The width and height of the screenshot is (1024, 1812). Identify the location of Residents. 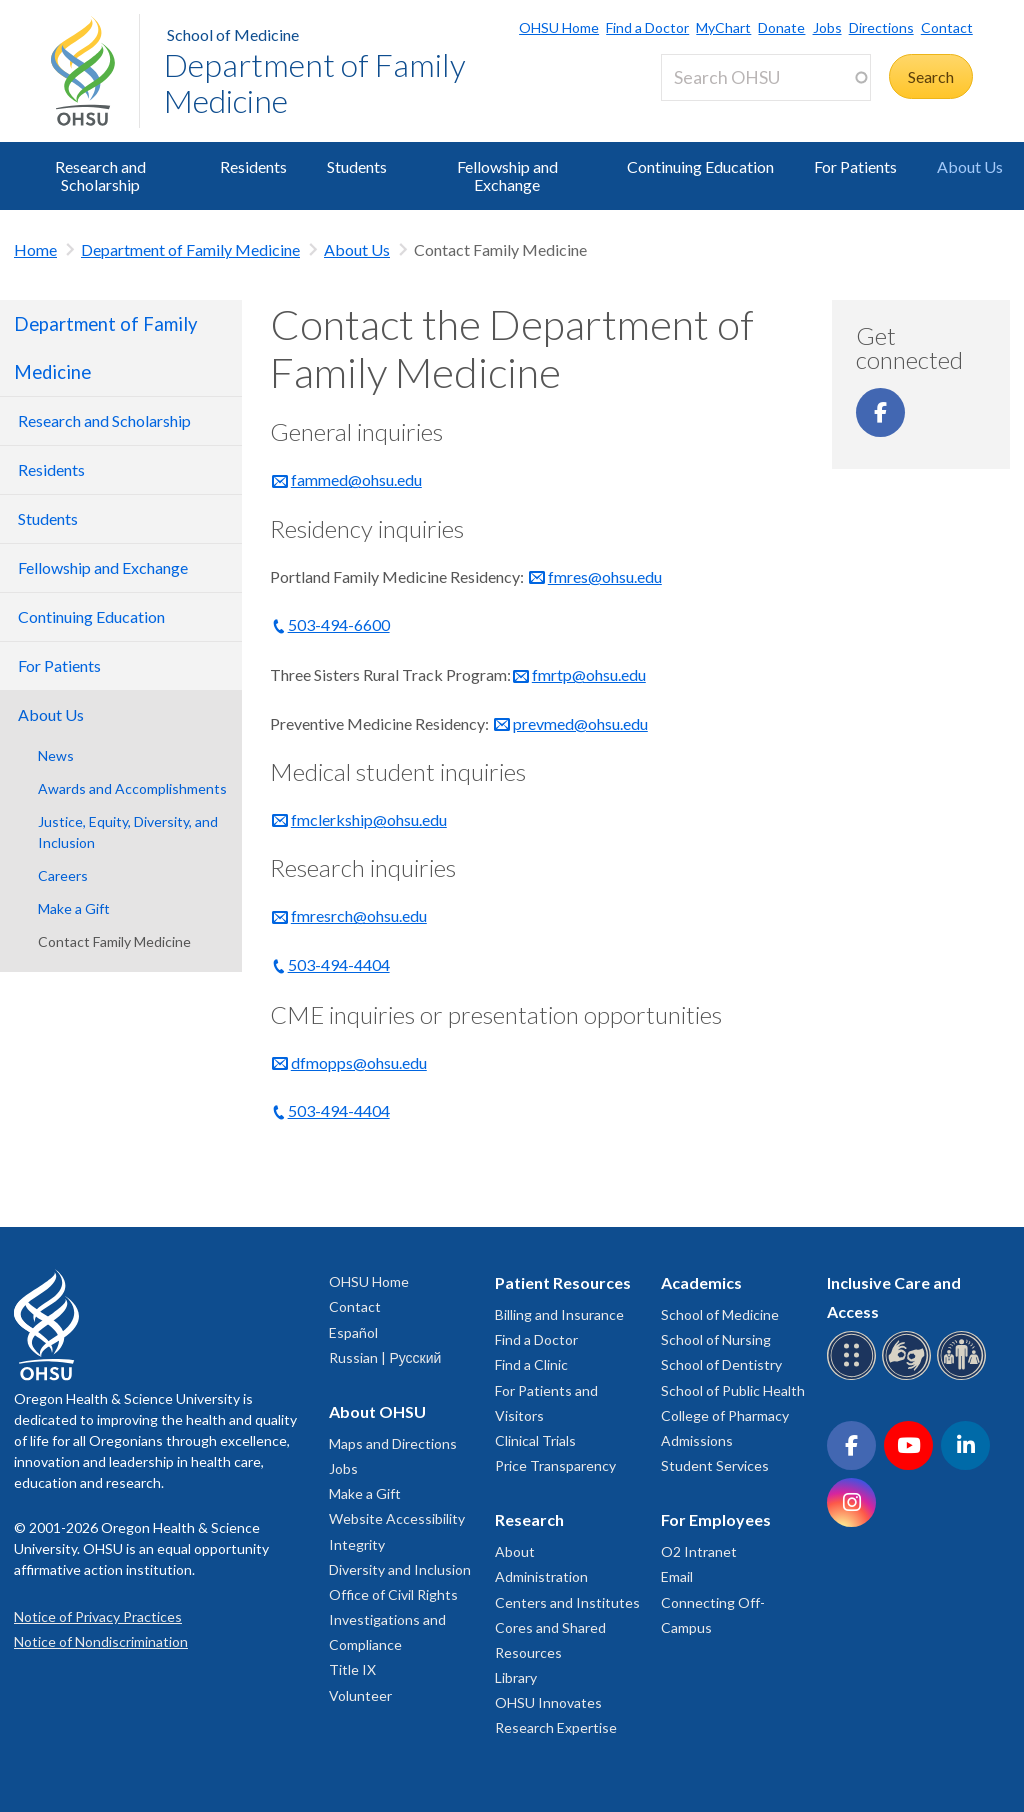
(253, 166).